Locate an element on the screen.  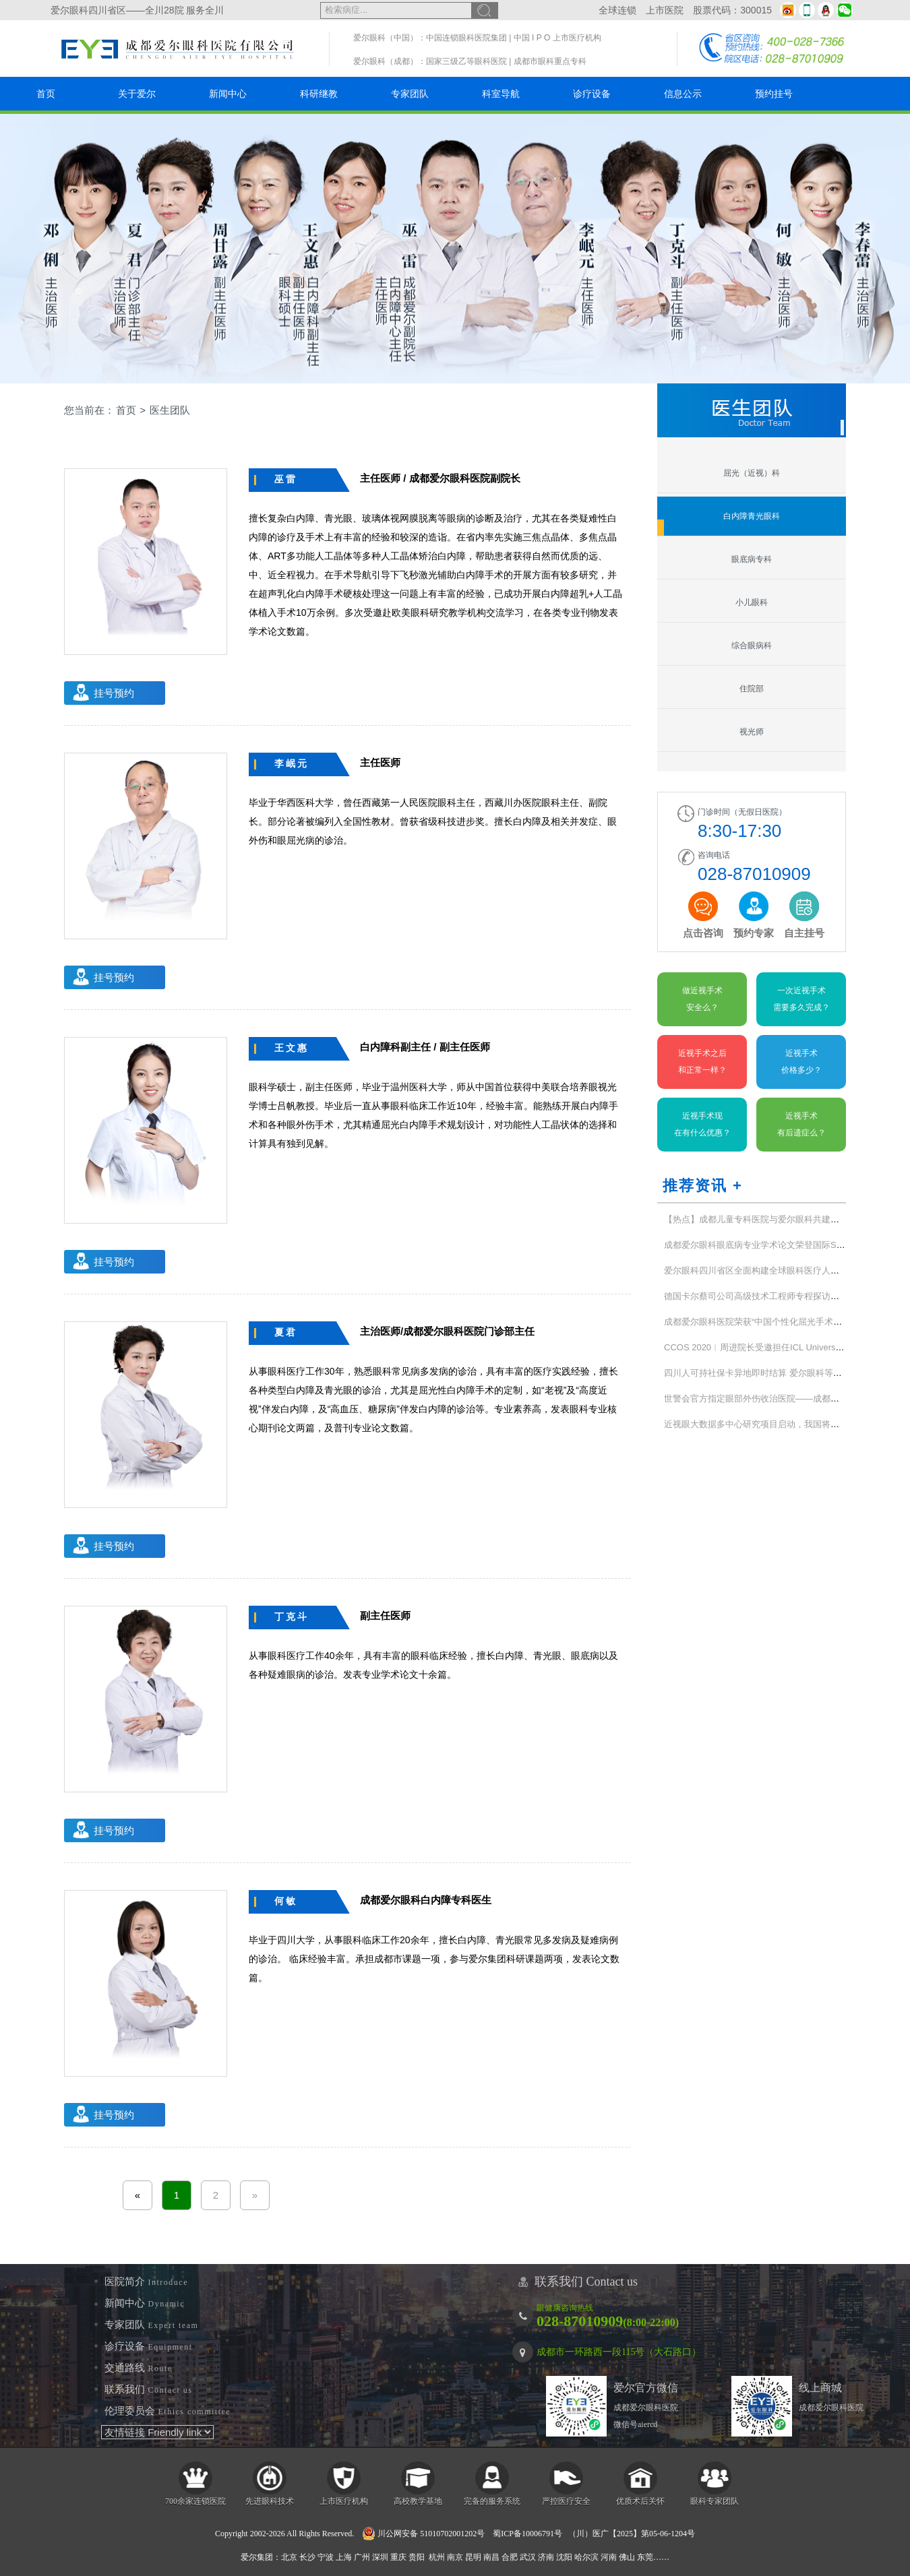
巫雷 is located at coordinates (285, 479).